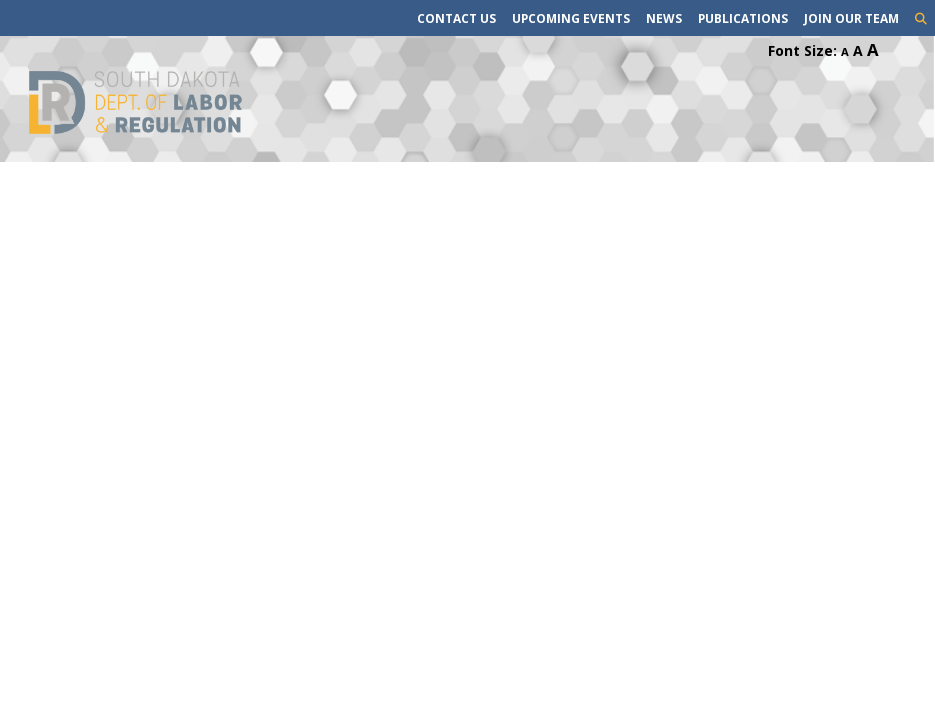  Describe the element at coordinates (571, 18) in the screenshot. I see `Upcoming Events` at that location.